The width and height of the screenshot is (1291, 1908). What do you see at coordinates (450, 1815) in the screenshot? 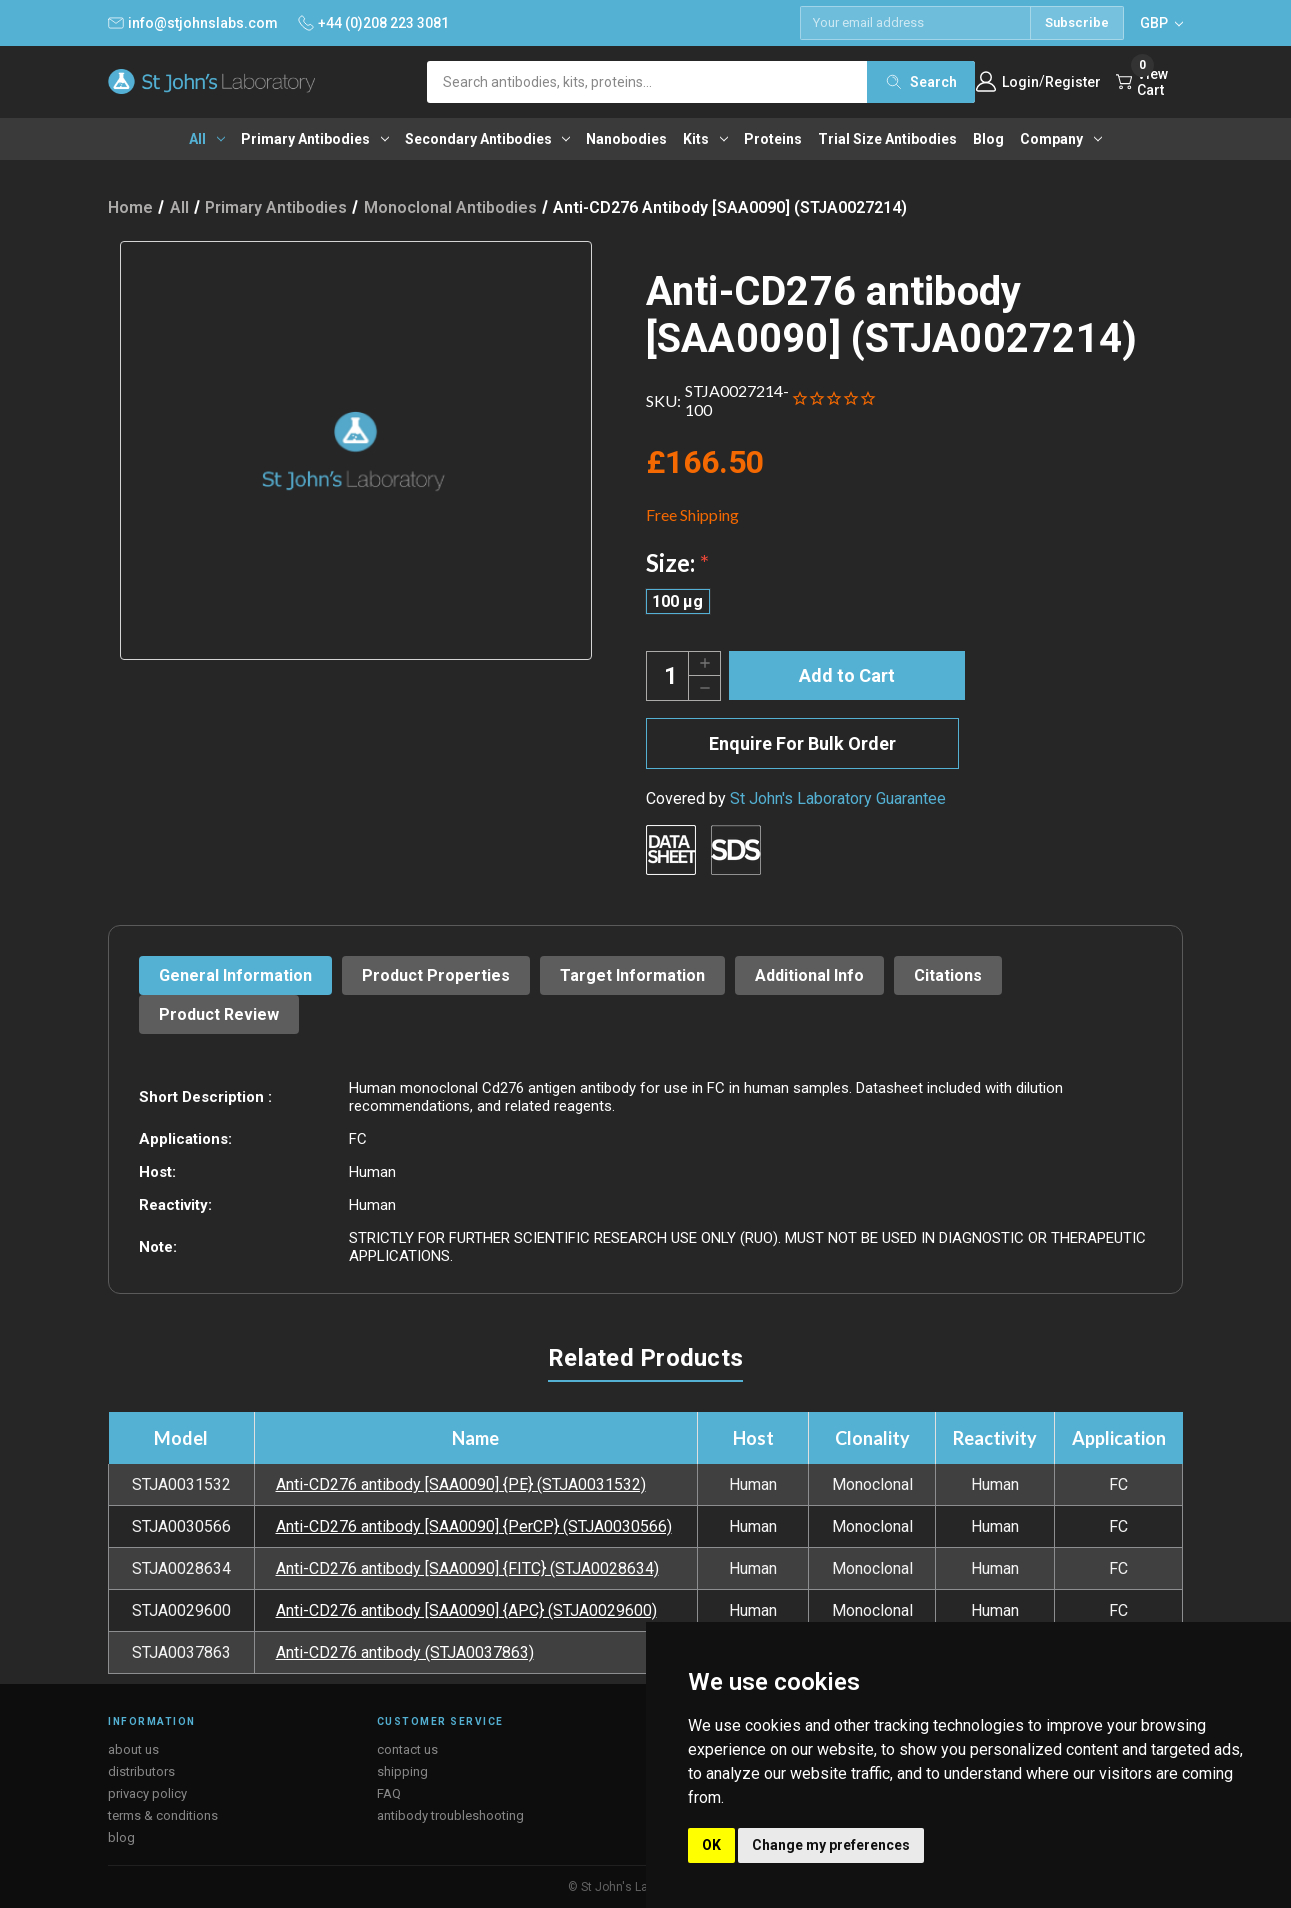
I see `antibody troubleshooting` at bounding box center [450, 1815].